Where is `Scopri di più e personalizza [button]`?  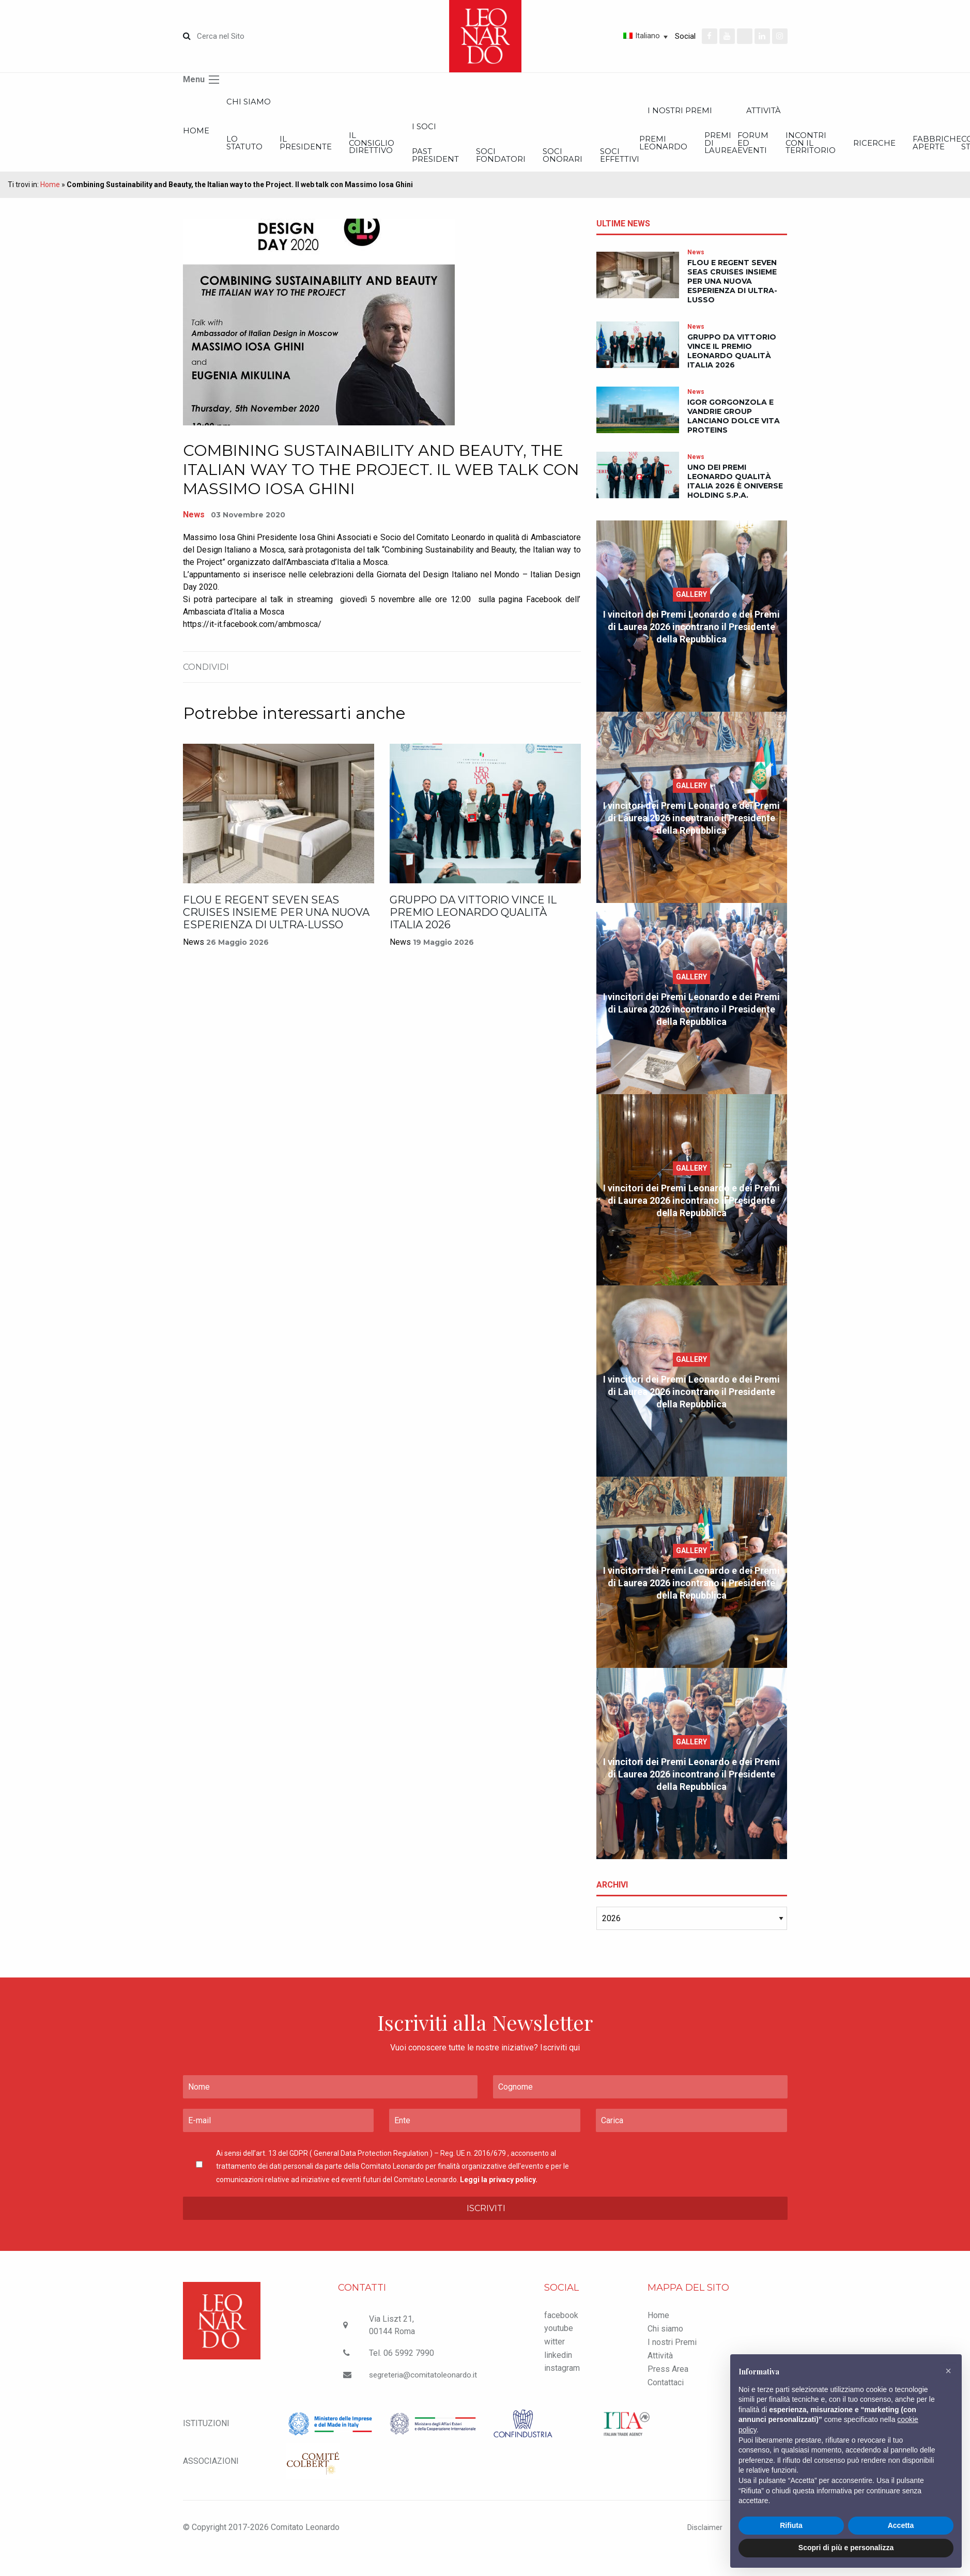
Scopri di più e personalizza [button] is located at coordinates (846, 2547).